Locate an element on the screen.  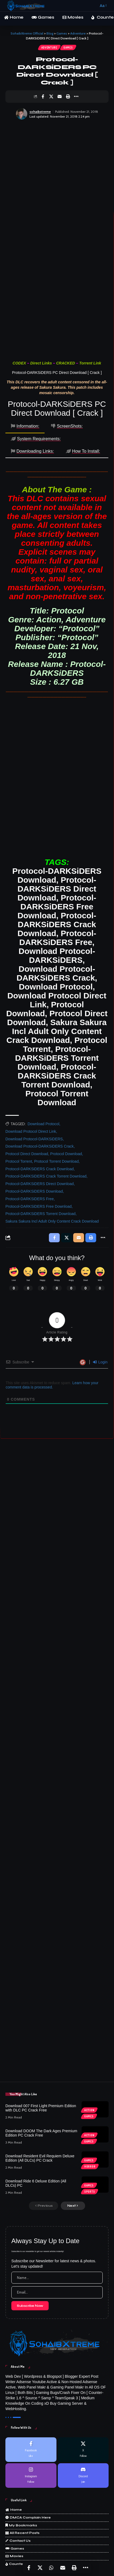
Download Protocol-DARKSiDERS Crack is located at coordinates (39, 1146).